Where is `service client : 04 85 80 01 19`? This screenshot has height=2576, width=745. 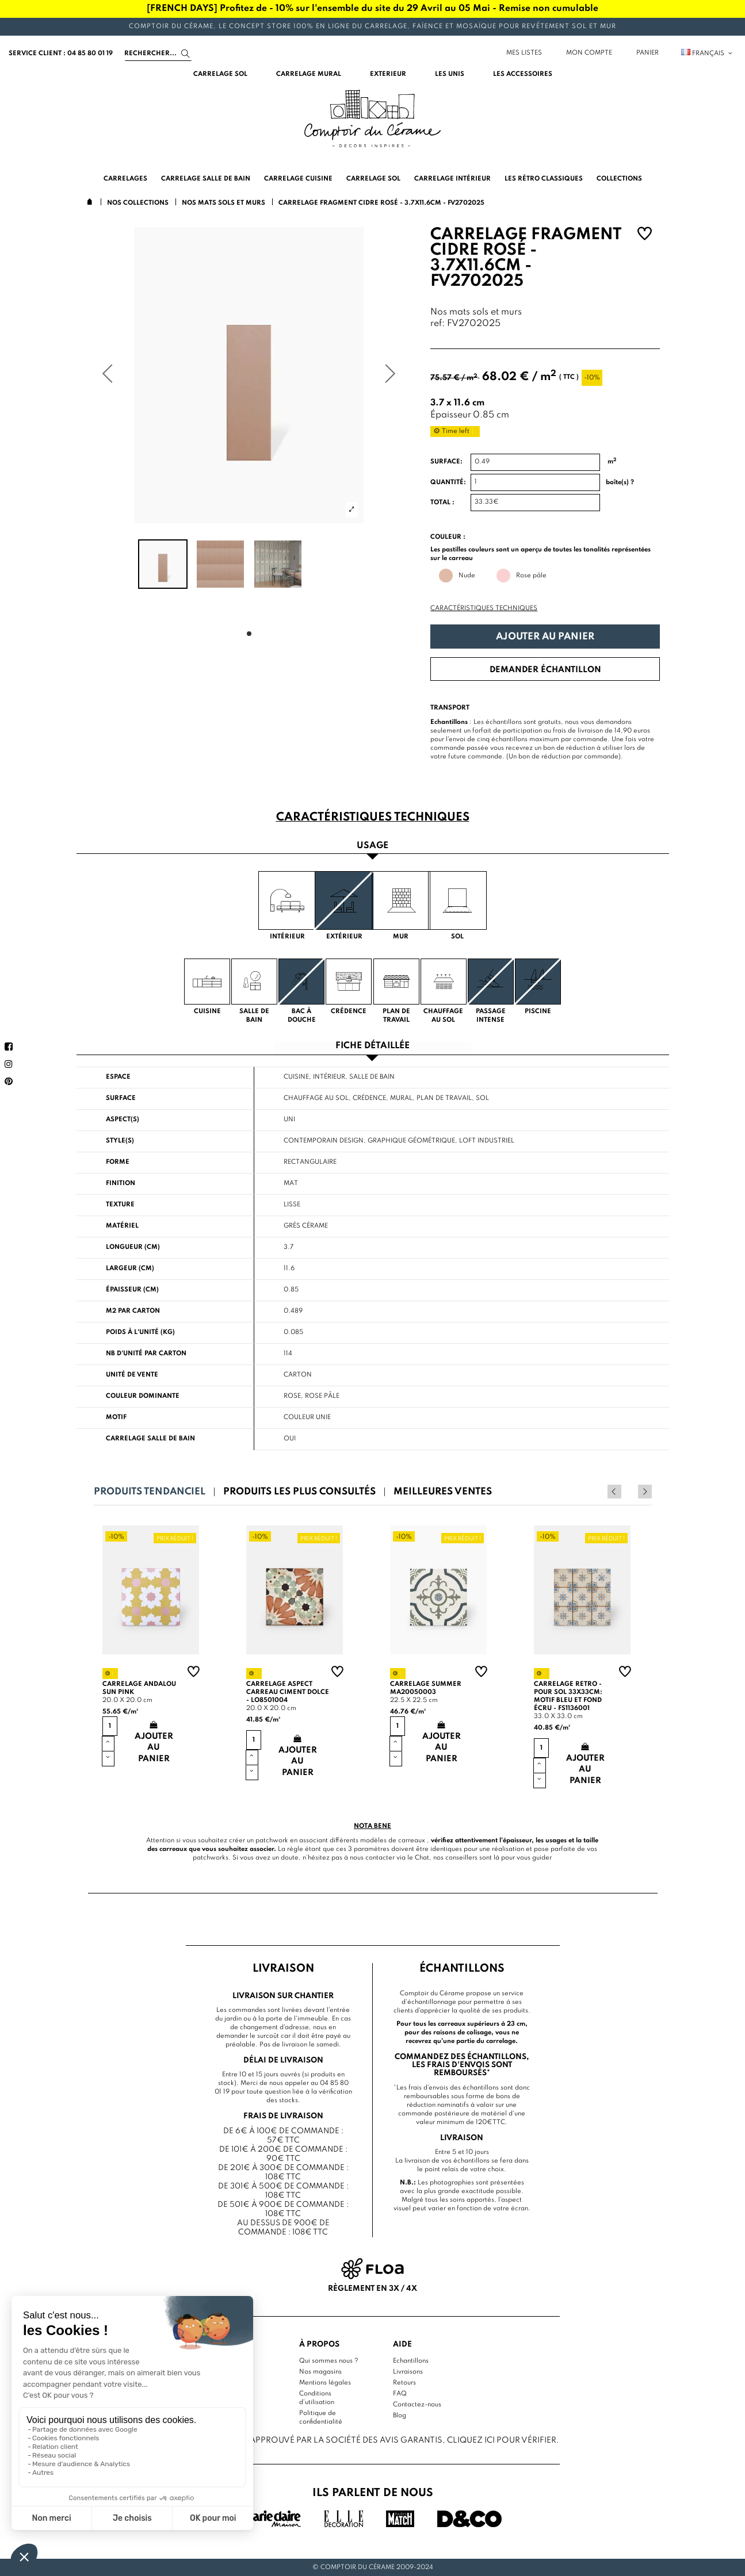
service client : 04 85 80 01 19 is located at coordinates (61, 53).